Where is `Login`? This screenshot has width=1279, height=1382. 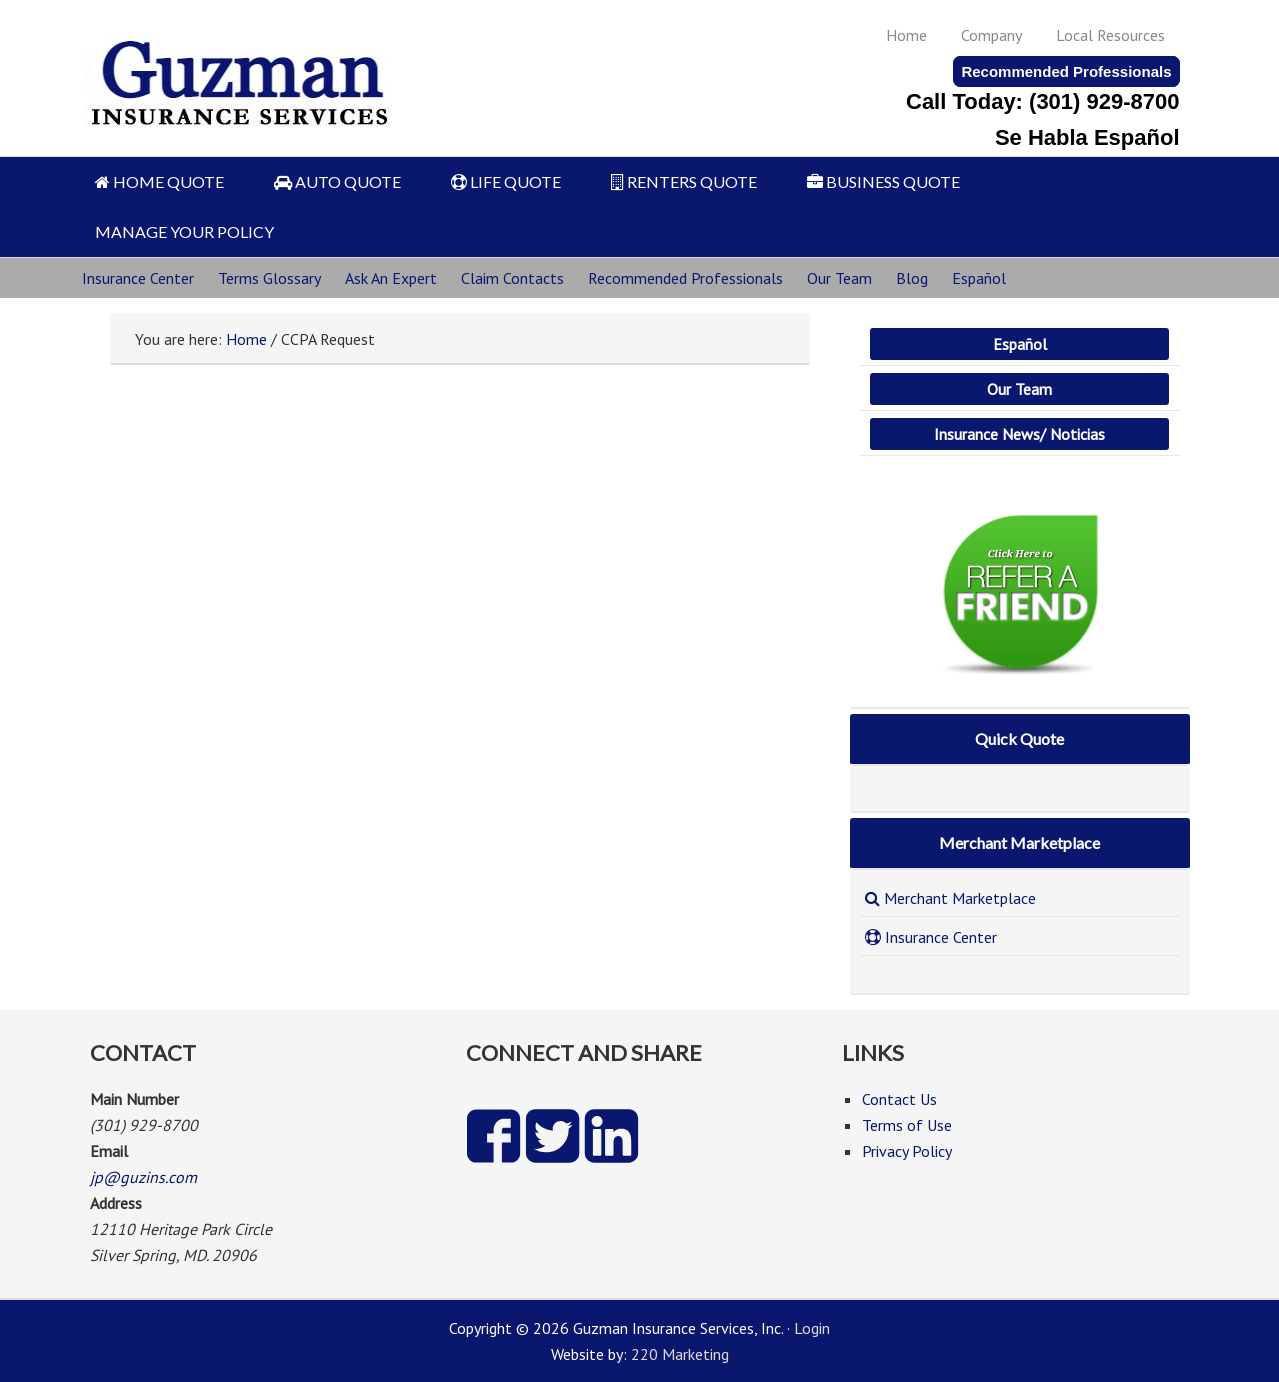 Login is located at coordinates (812, 1328).